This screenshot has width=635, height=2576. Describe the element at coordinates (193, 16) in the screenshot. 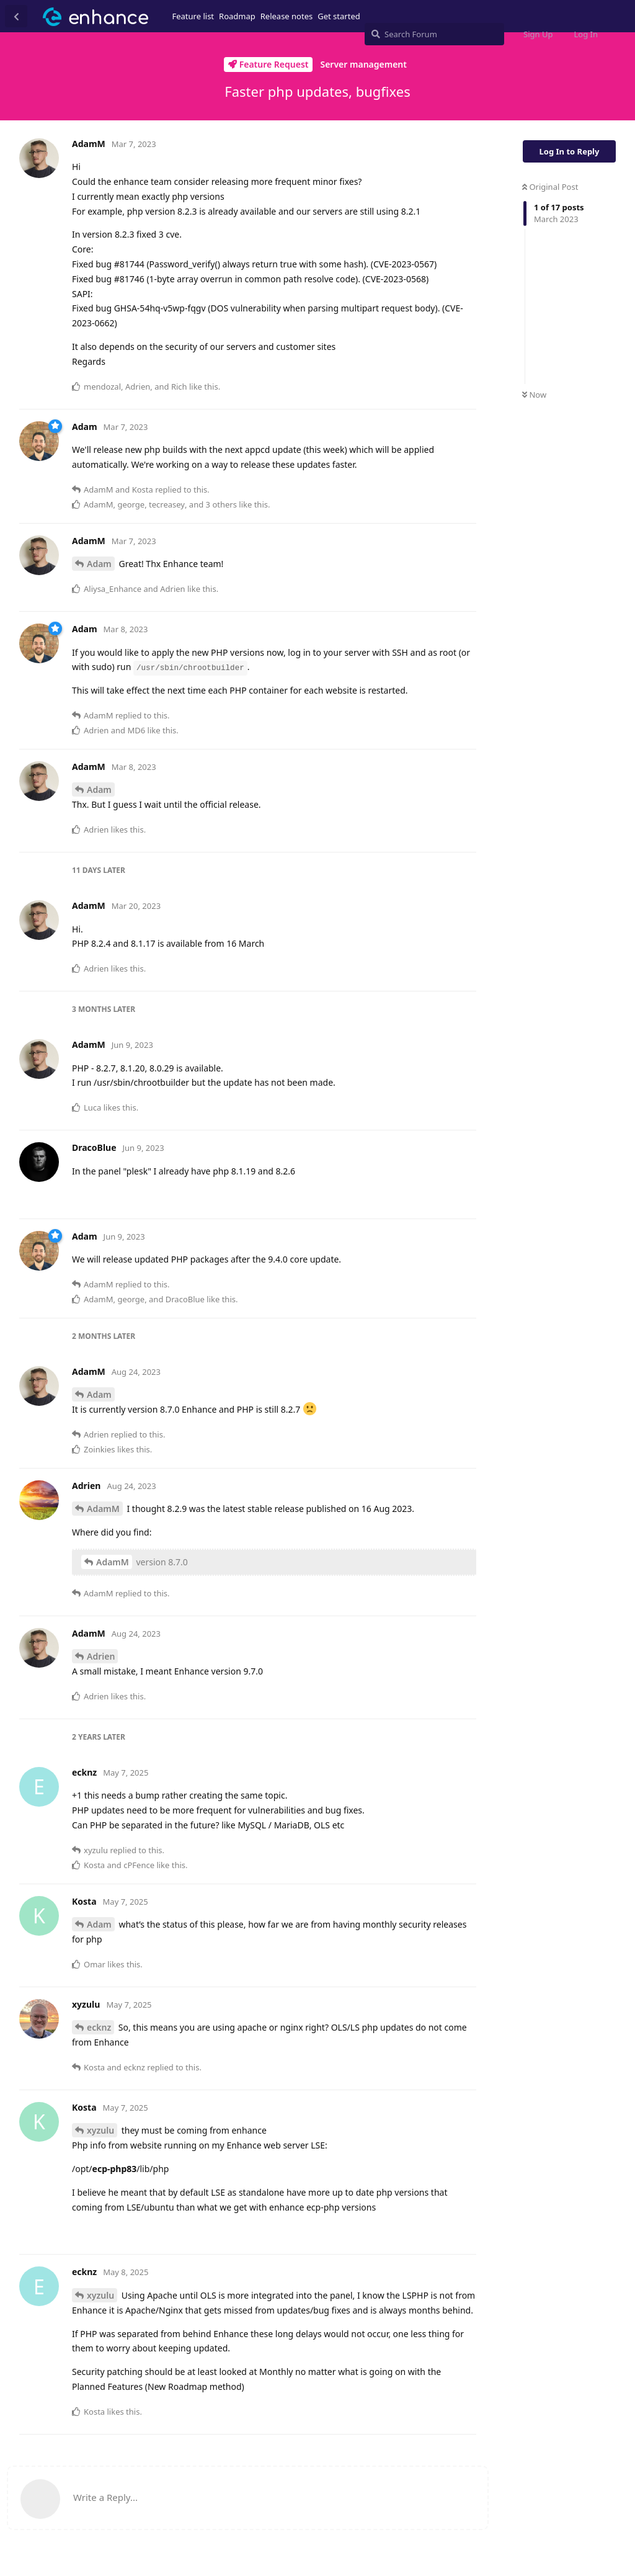

I see `Feature list` at that location.